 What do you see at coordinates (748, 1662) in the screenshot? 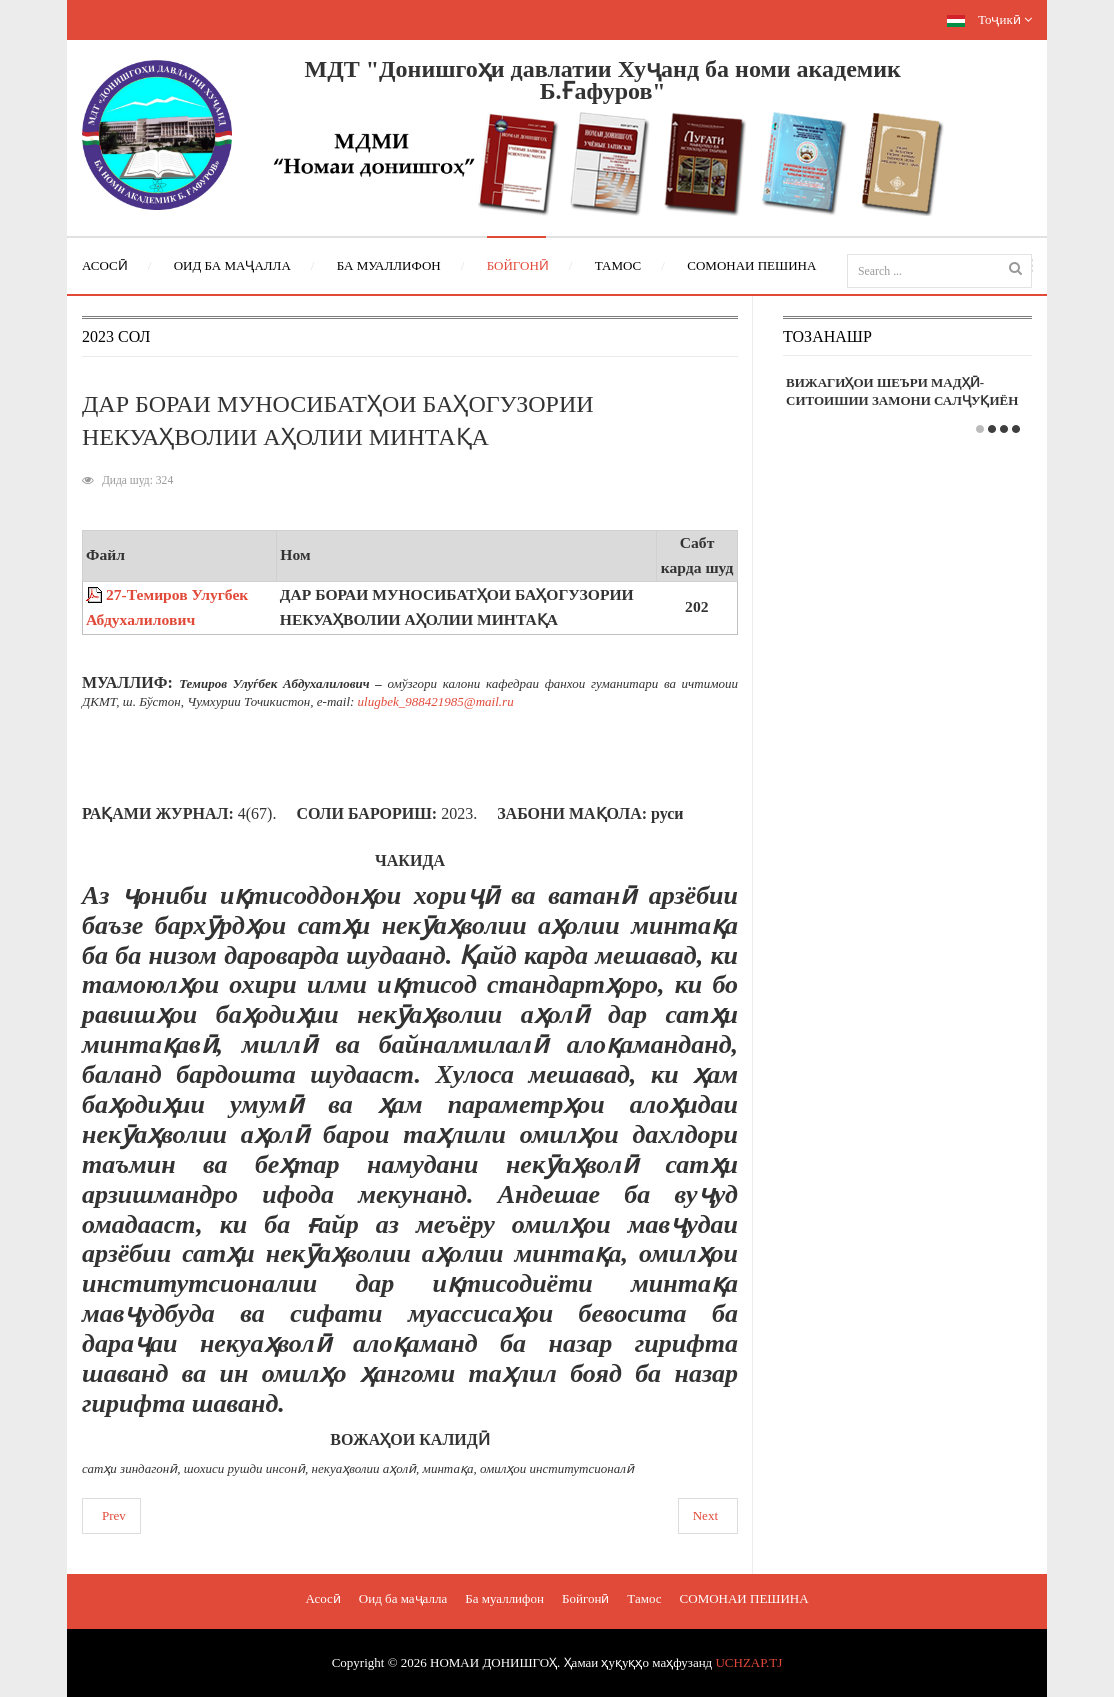
I see `UCHZAP.TJ` at bounding box center [748, 1662].